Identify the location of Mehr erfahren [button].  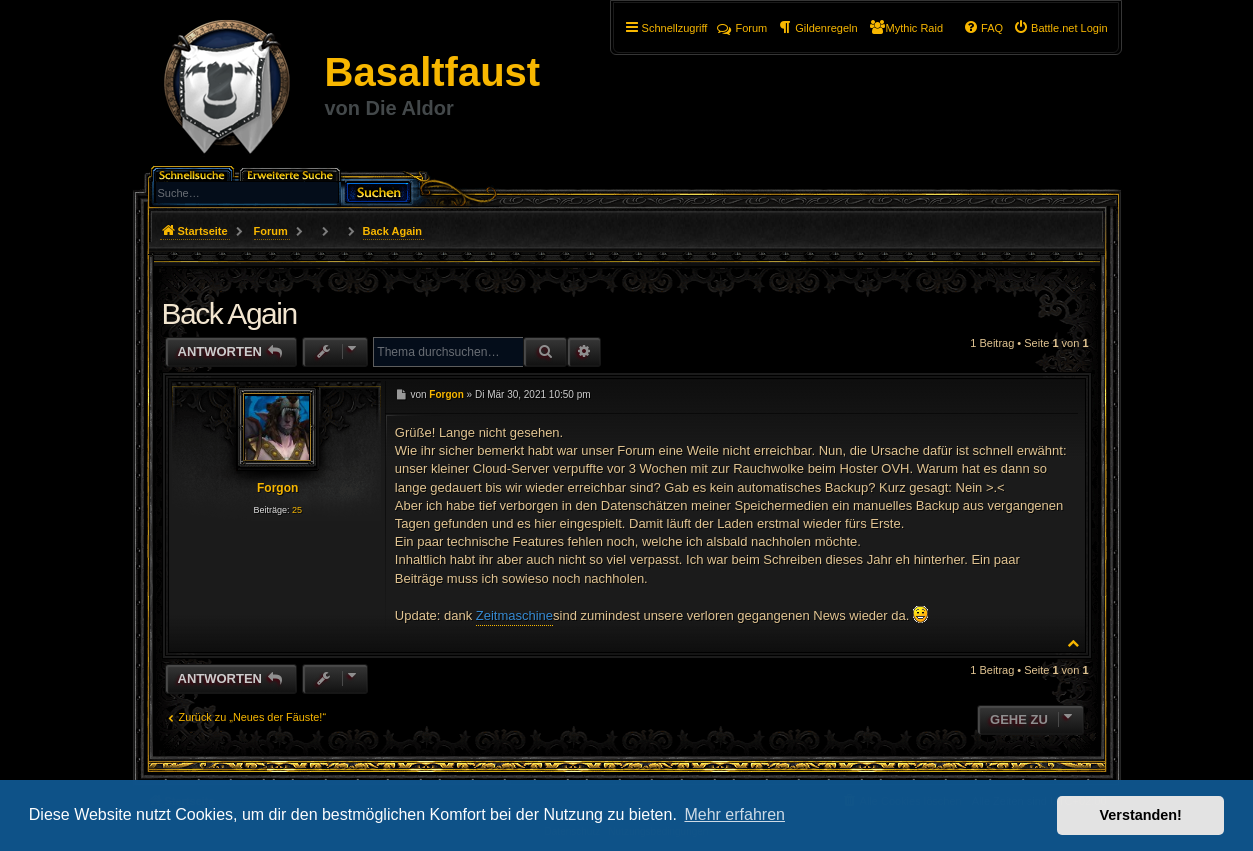
(734, 814).